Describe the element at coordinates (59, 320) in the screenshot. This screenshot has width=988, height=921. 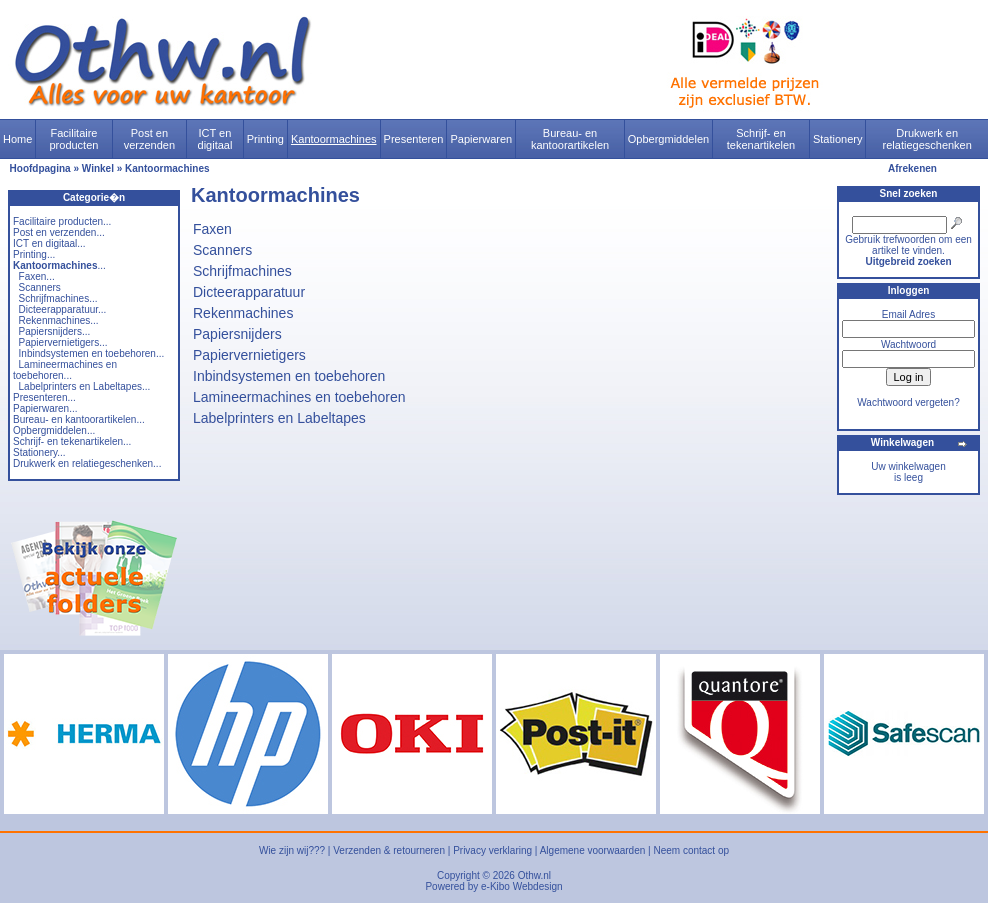
I see `Rekenmachines...` at that location.